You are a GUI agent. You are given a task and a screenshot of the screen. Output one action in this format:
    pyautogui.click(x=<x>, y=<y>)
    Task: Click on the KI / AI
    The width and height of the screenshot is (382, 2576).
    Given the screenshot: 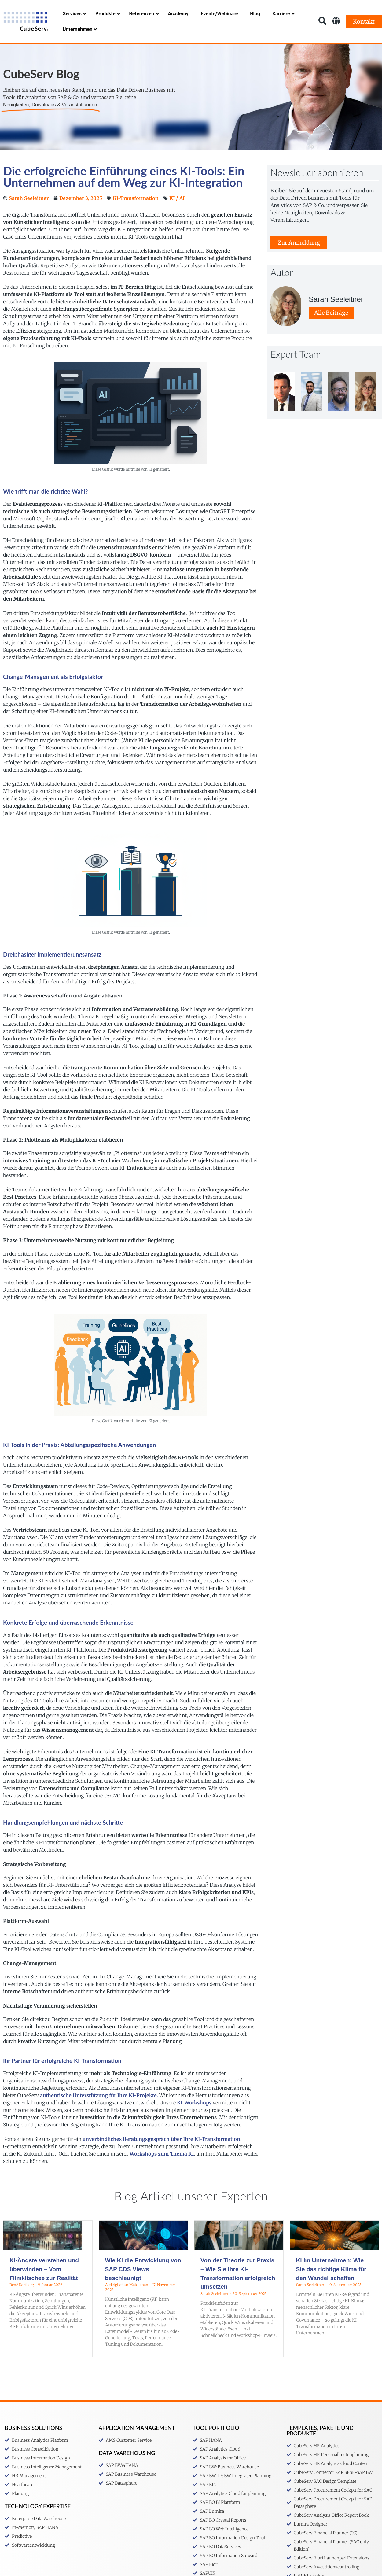 What is the action you would take?
    pyautogui.click(x=177, y=215)
    